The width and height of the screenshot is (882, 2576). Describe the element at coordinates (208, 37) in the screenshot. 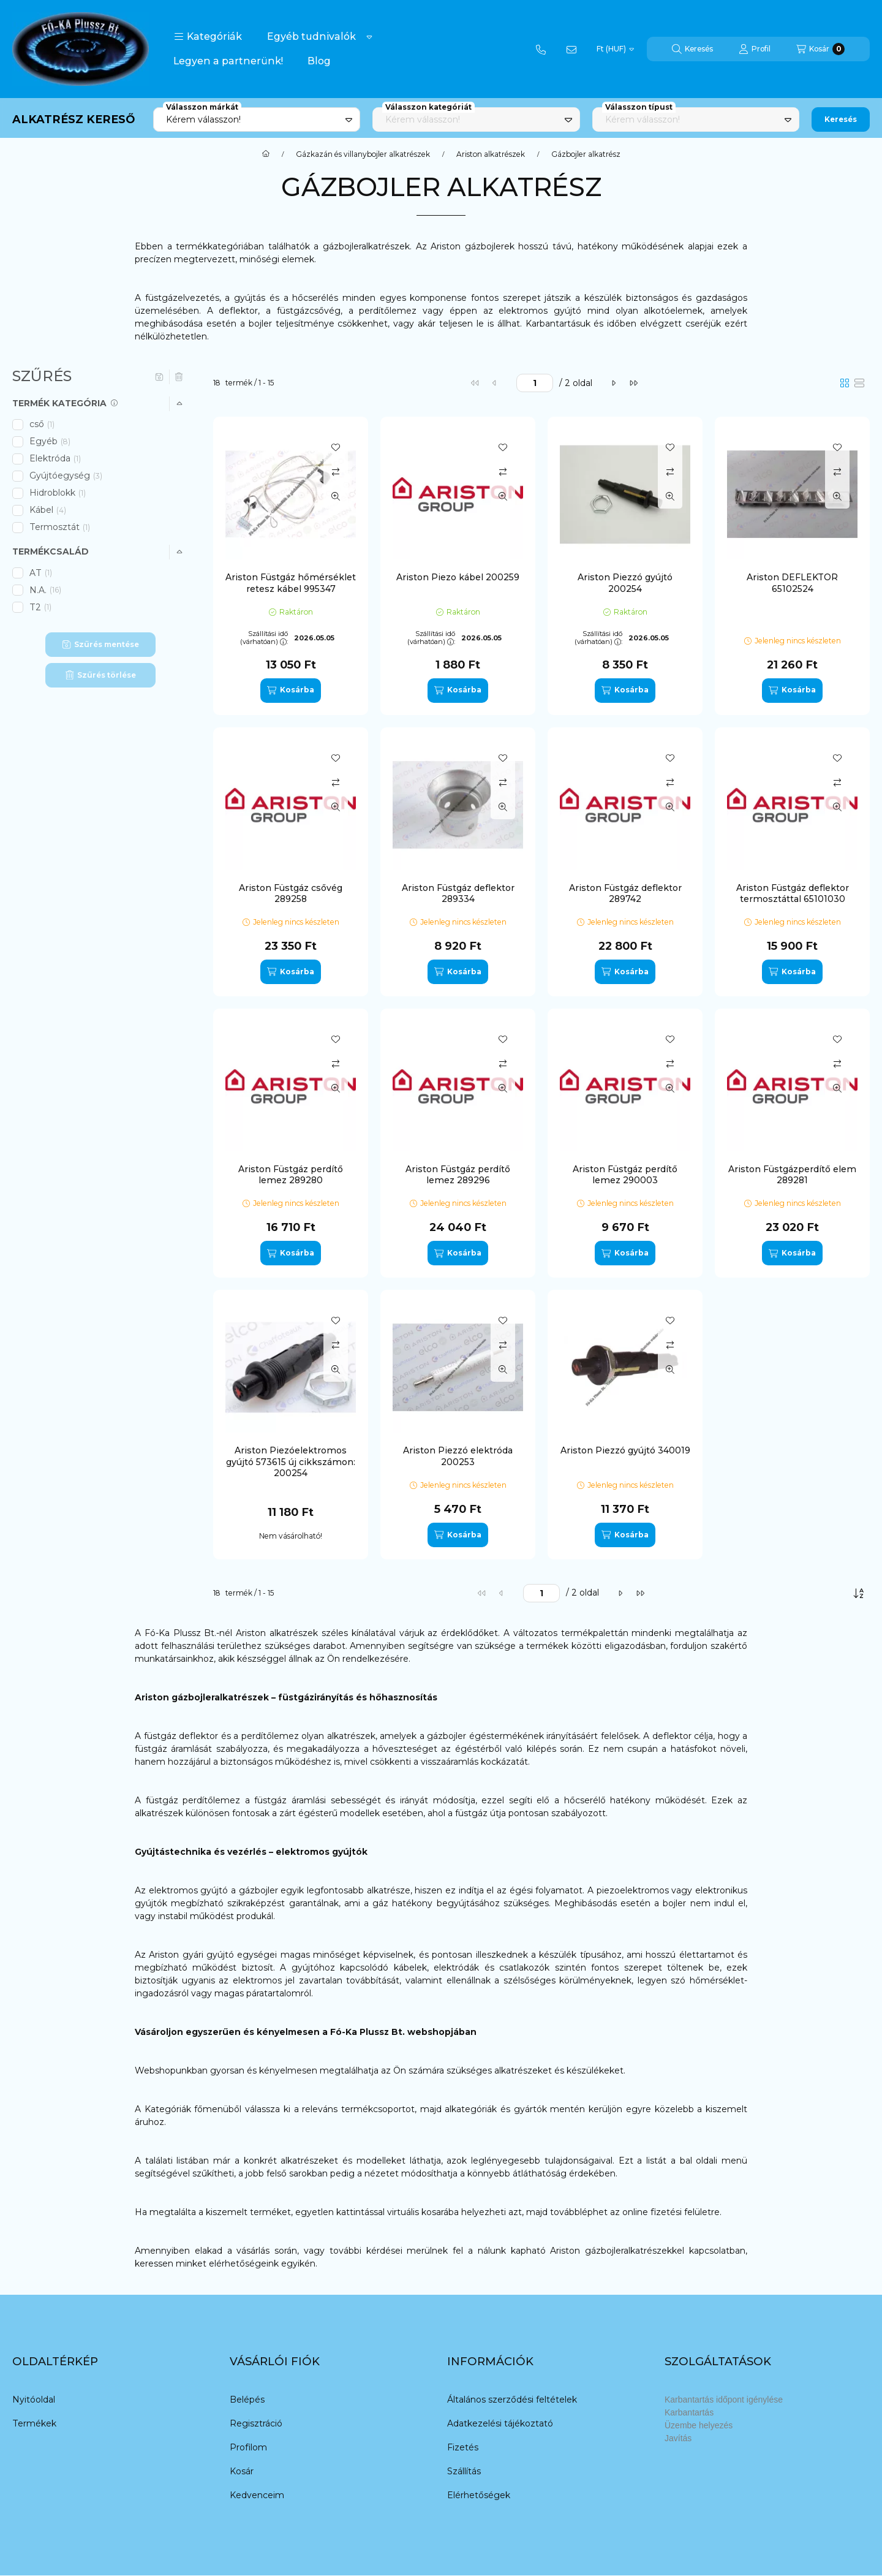

I see `[button]` at that location.